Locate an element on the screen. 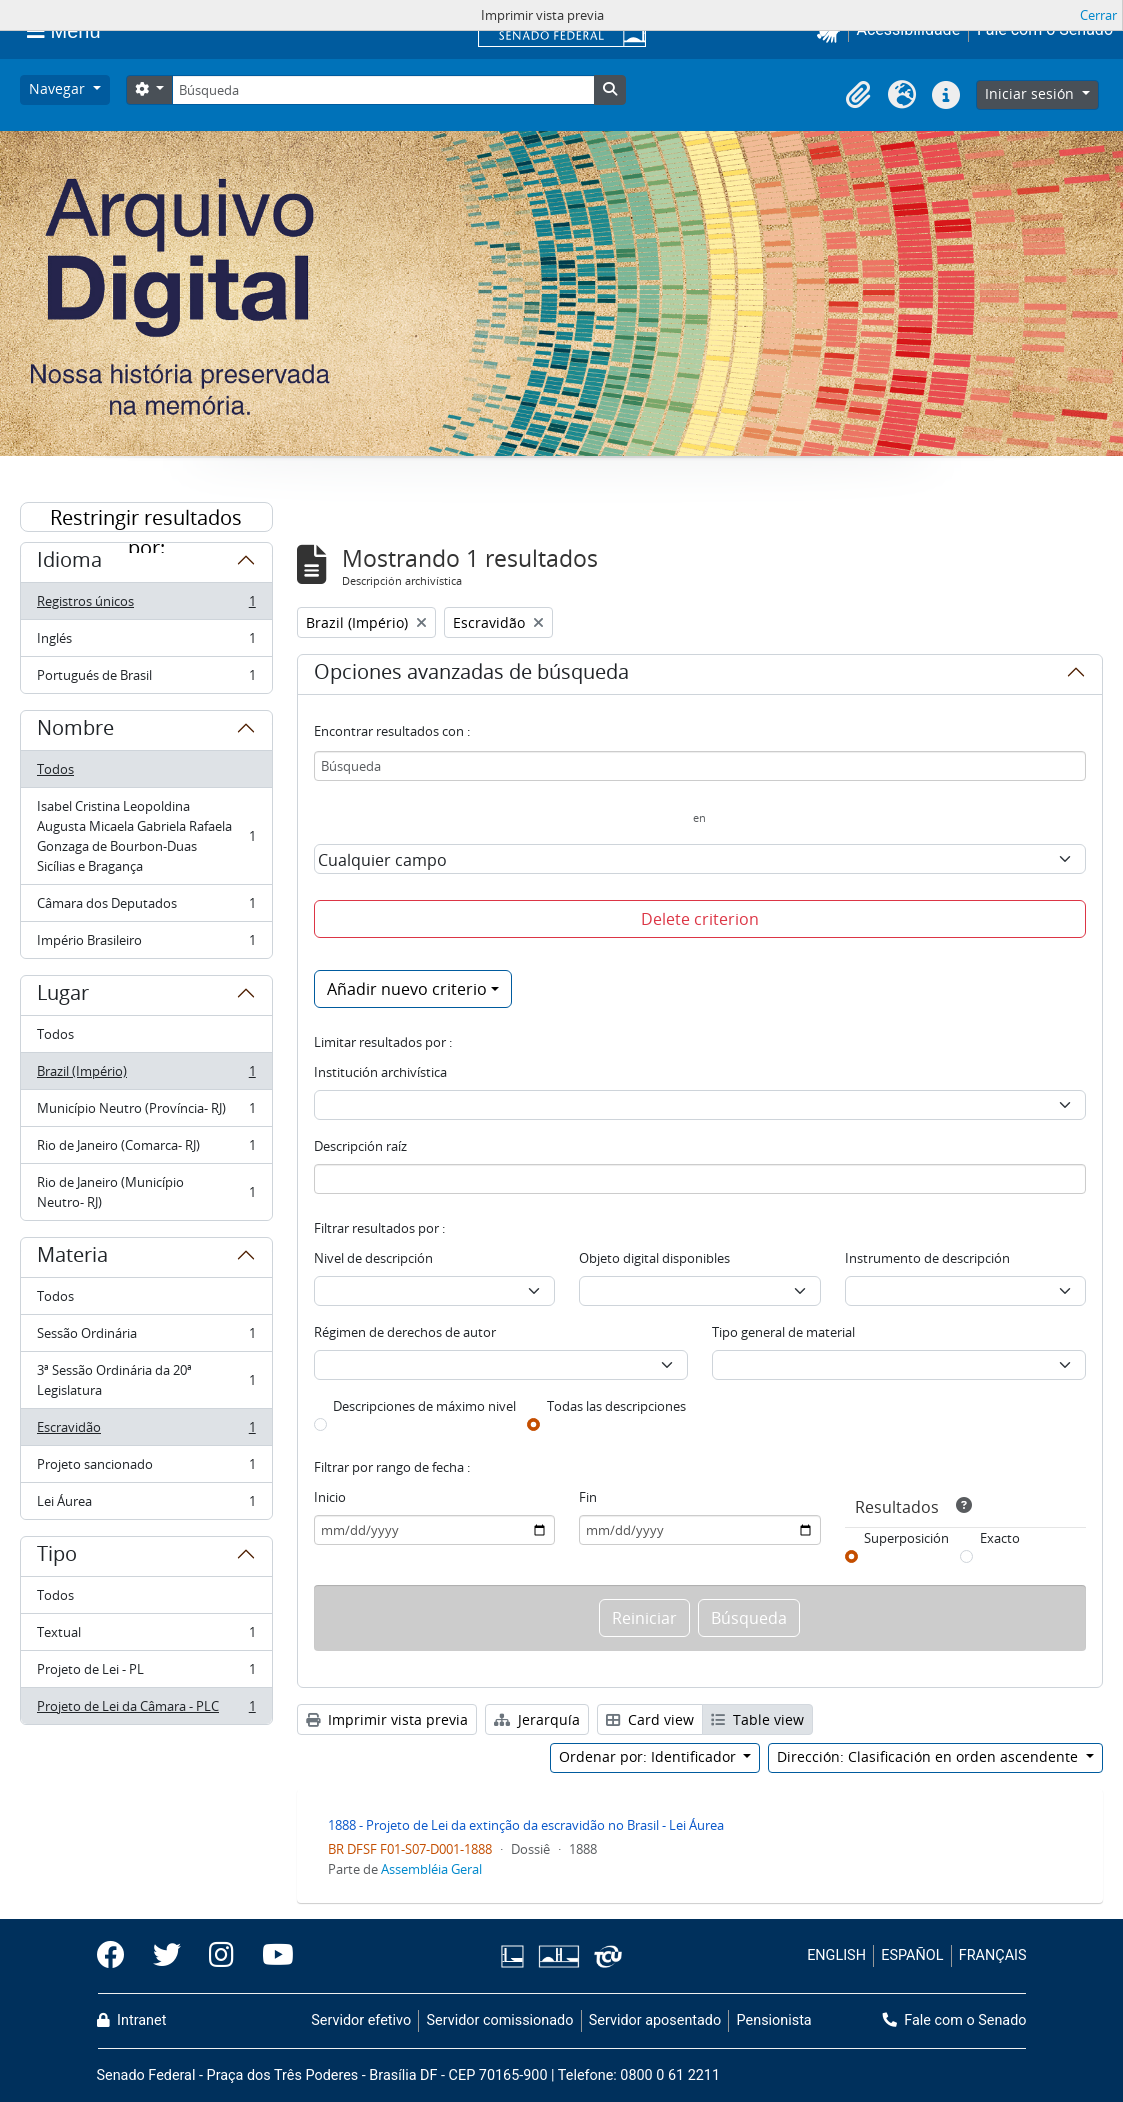  Câmara dos Deputados is located at coordinates (146, 907).